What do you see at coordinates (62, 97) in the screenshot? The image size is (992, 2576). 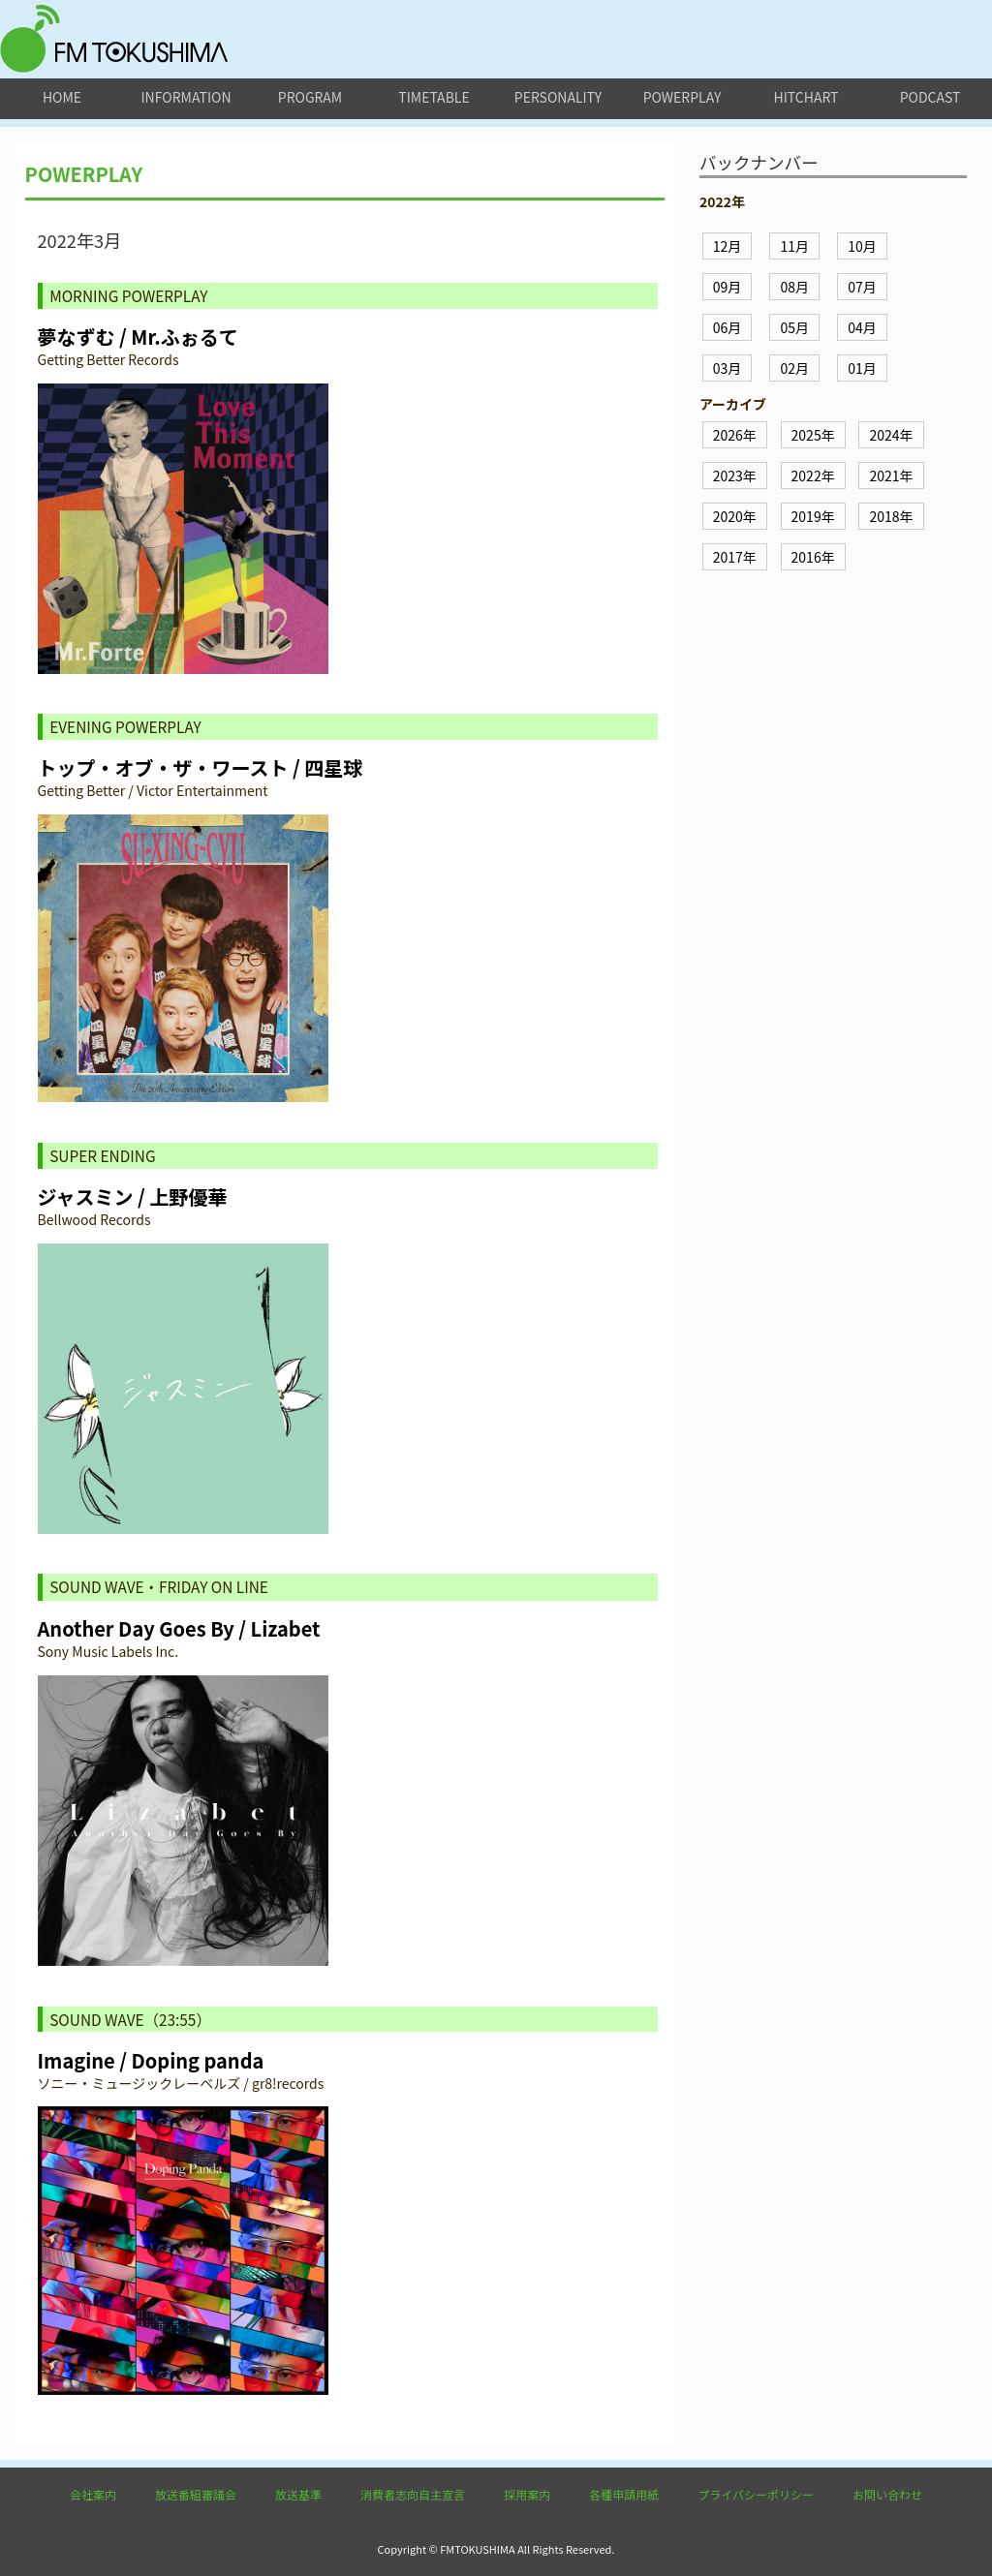 I see `home` at bounding box center [62, 97].